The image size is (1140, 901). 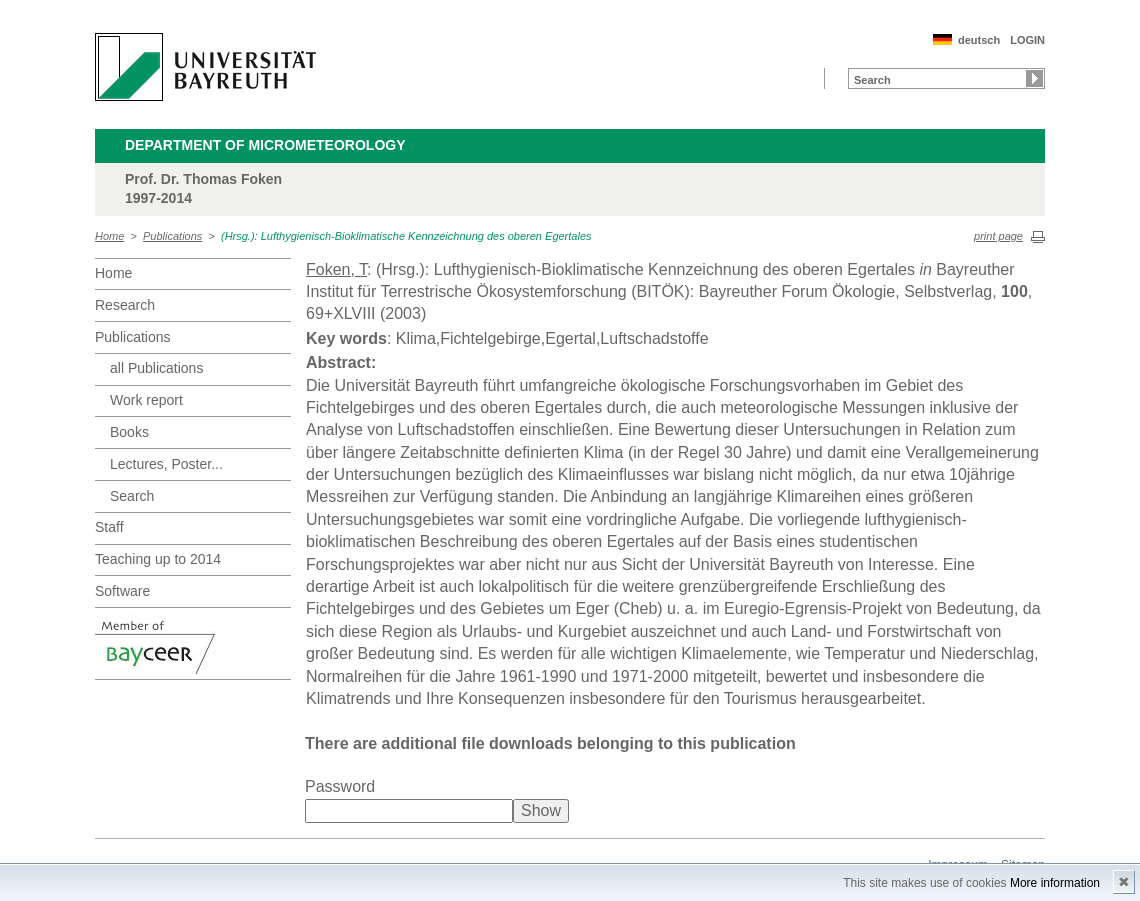 I want to click on print page, so click(x=998, y=236).